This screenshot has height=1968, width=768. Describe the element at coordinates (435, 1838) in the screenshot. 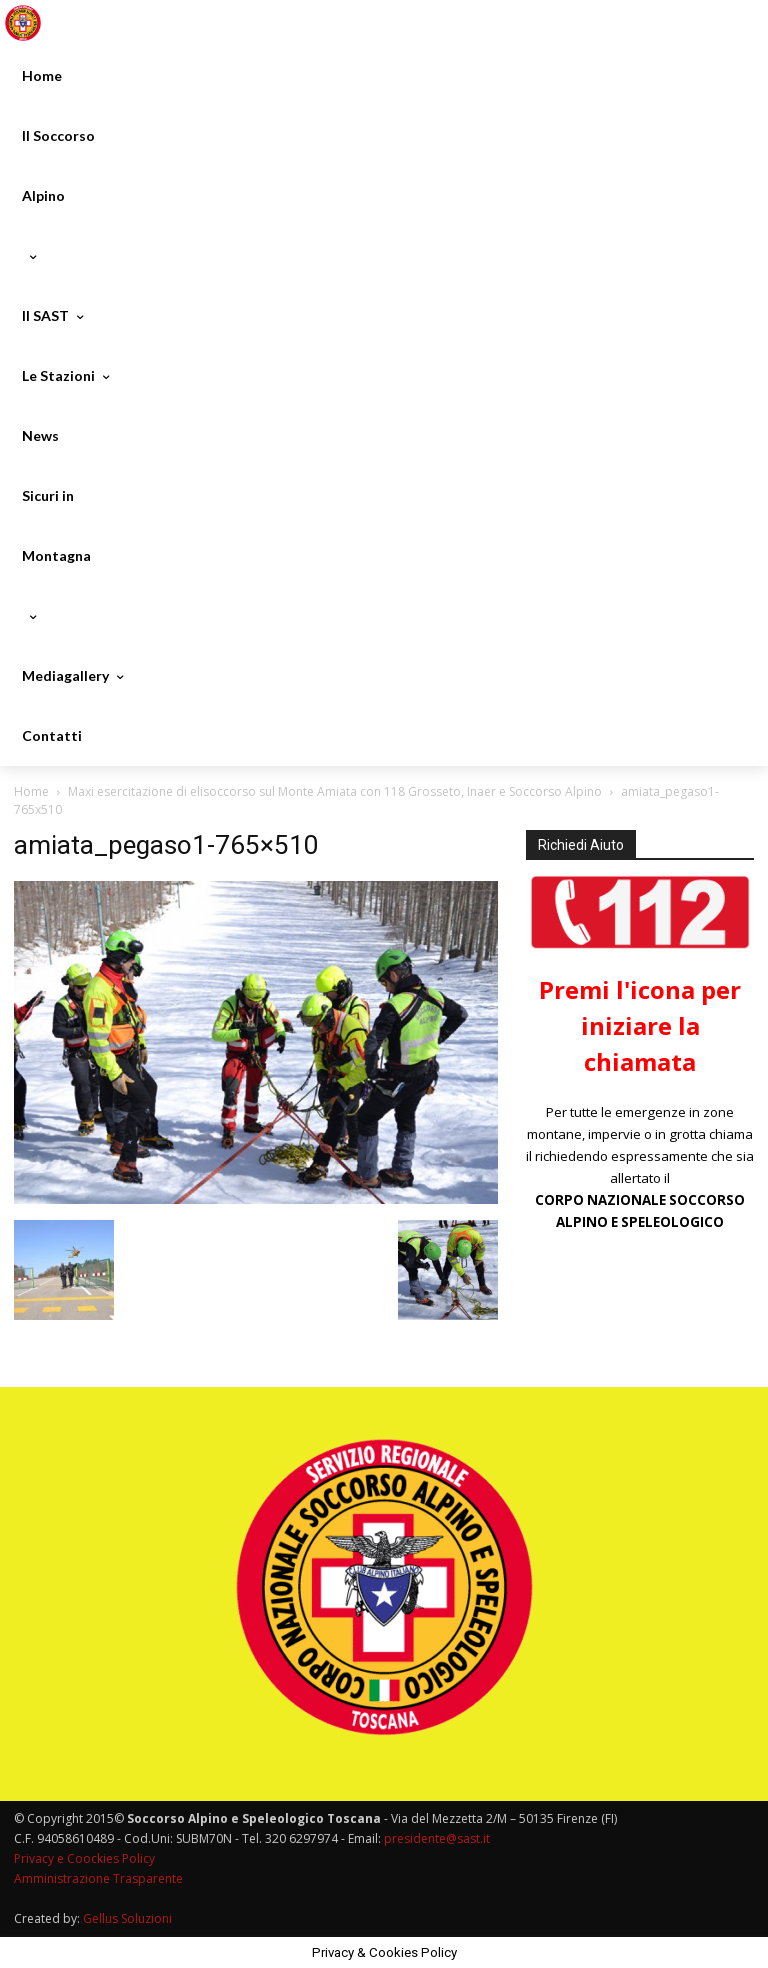

I see `presidente@sast.it` at that location.